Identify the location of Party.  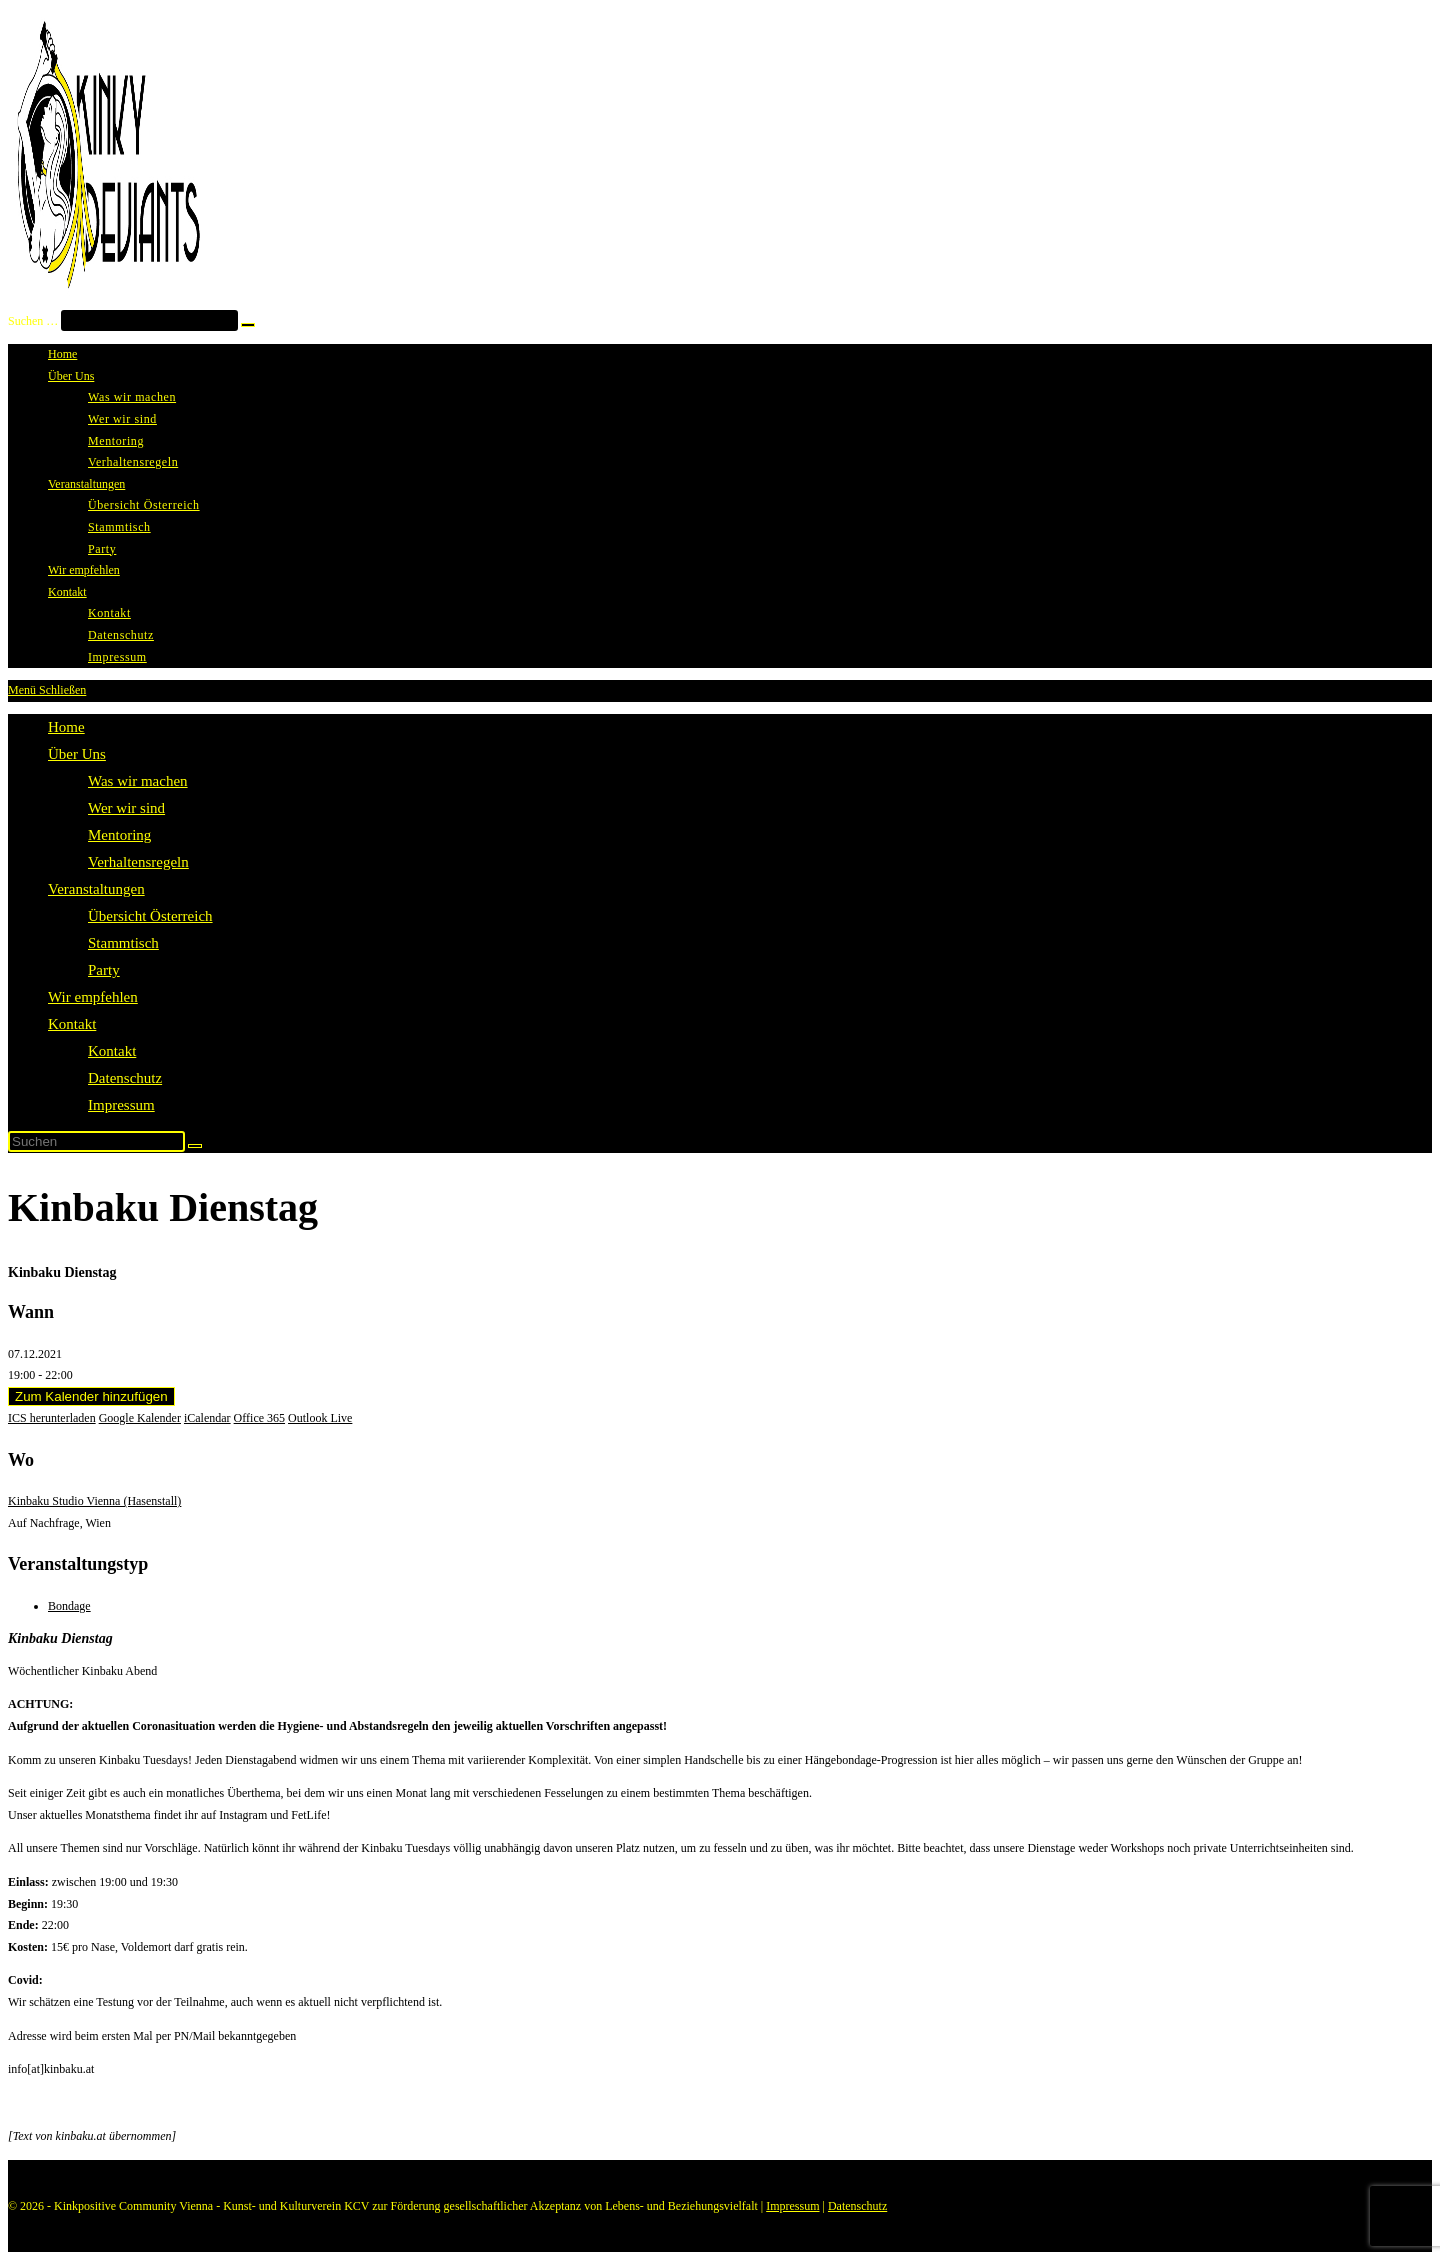
(104, 970).